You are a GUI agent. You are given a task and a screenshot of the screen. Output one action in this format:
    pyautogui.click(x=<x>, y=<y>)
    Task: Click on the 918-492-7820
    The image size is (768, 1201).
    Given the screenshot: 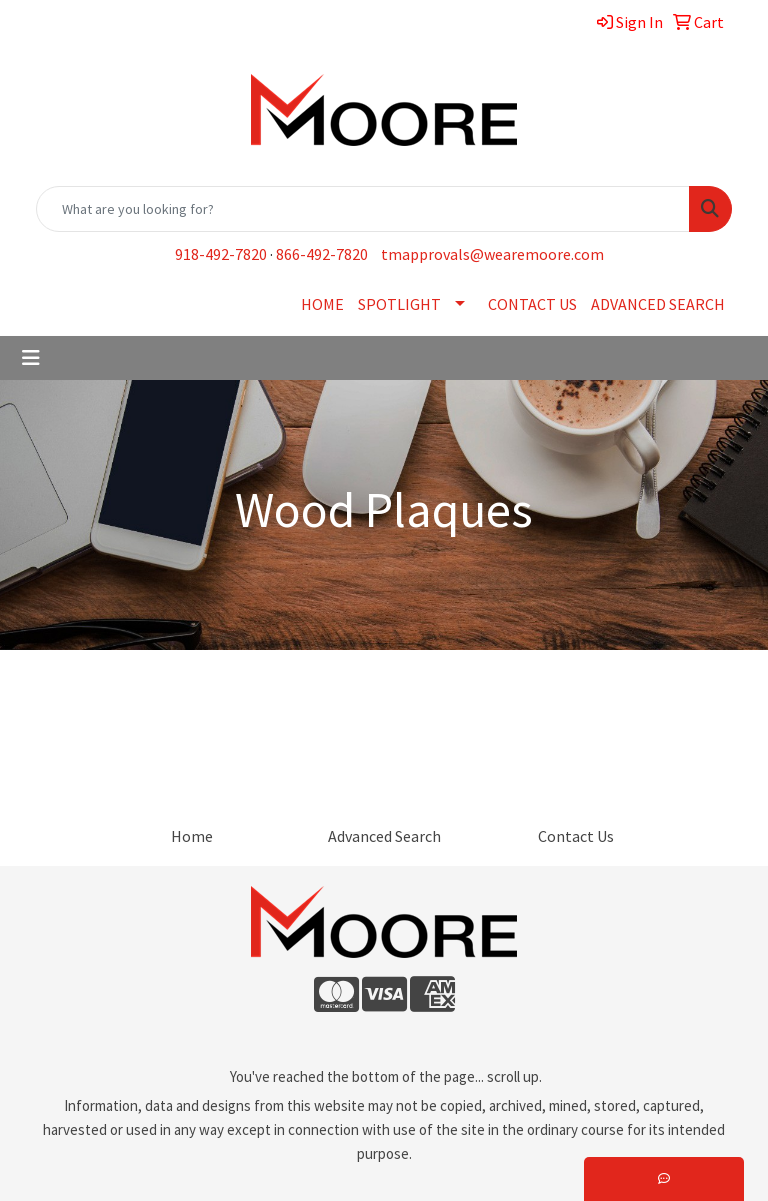 What is the action you would take?
    pyautogui.click(x=221, y=254)
    